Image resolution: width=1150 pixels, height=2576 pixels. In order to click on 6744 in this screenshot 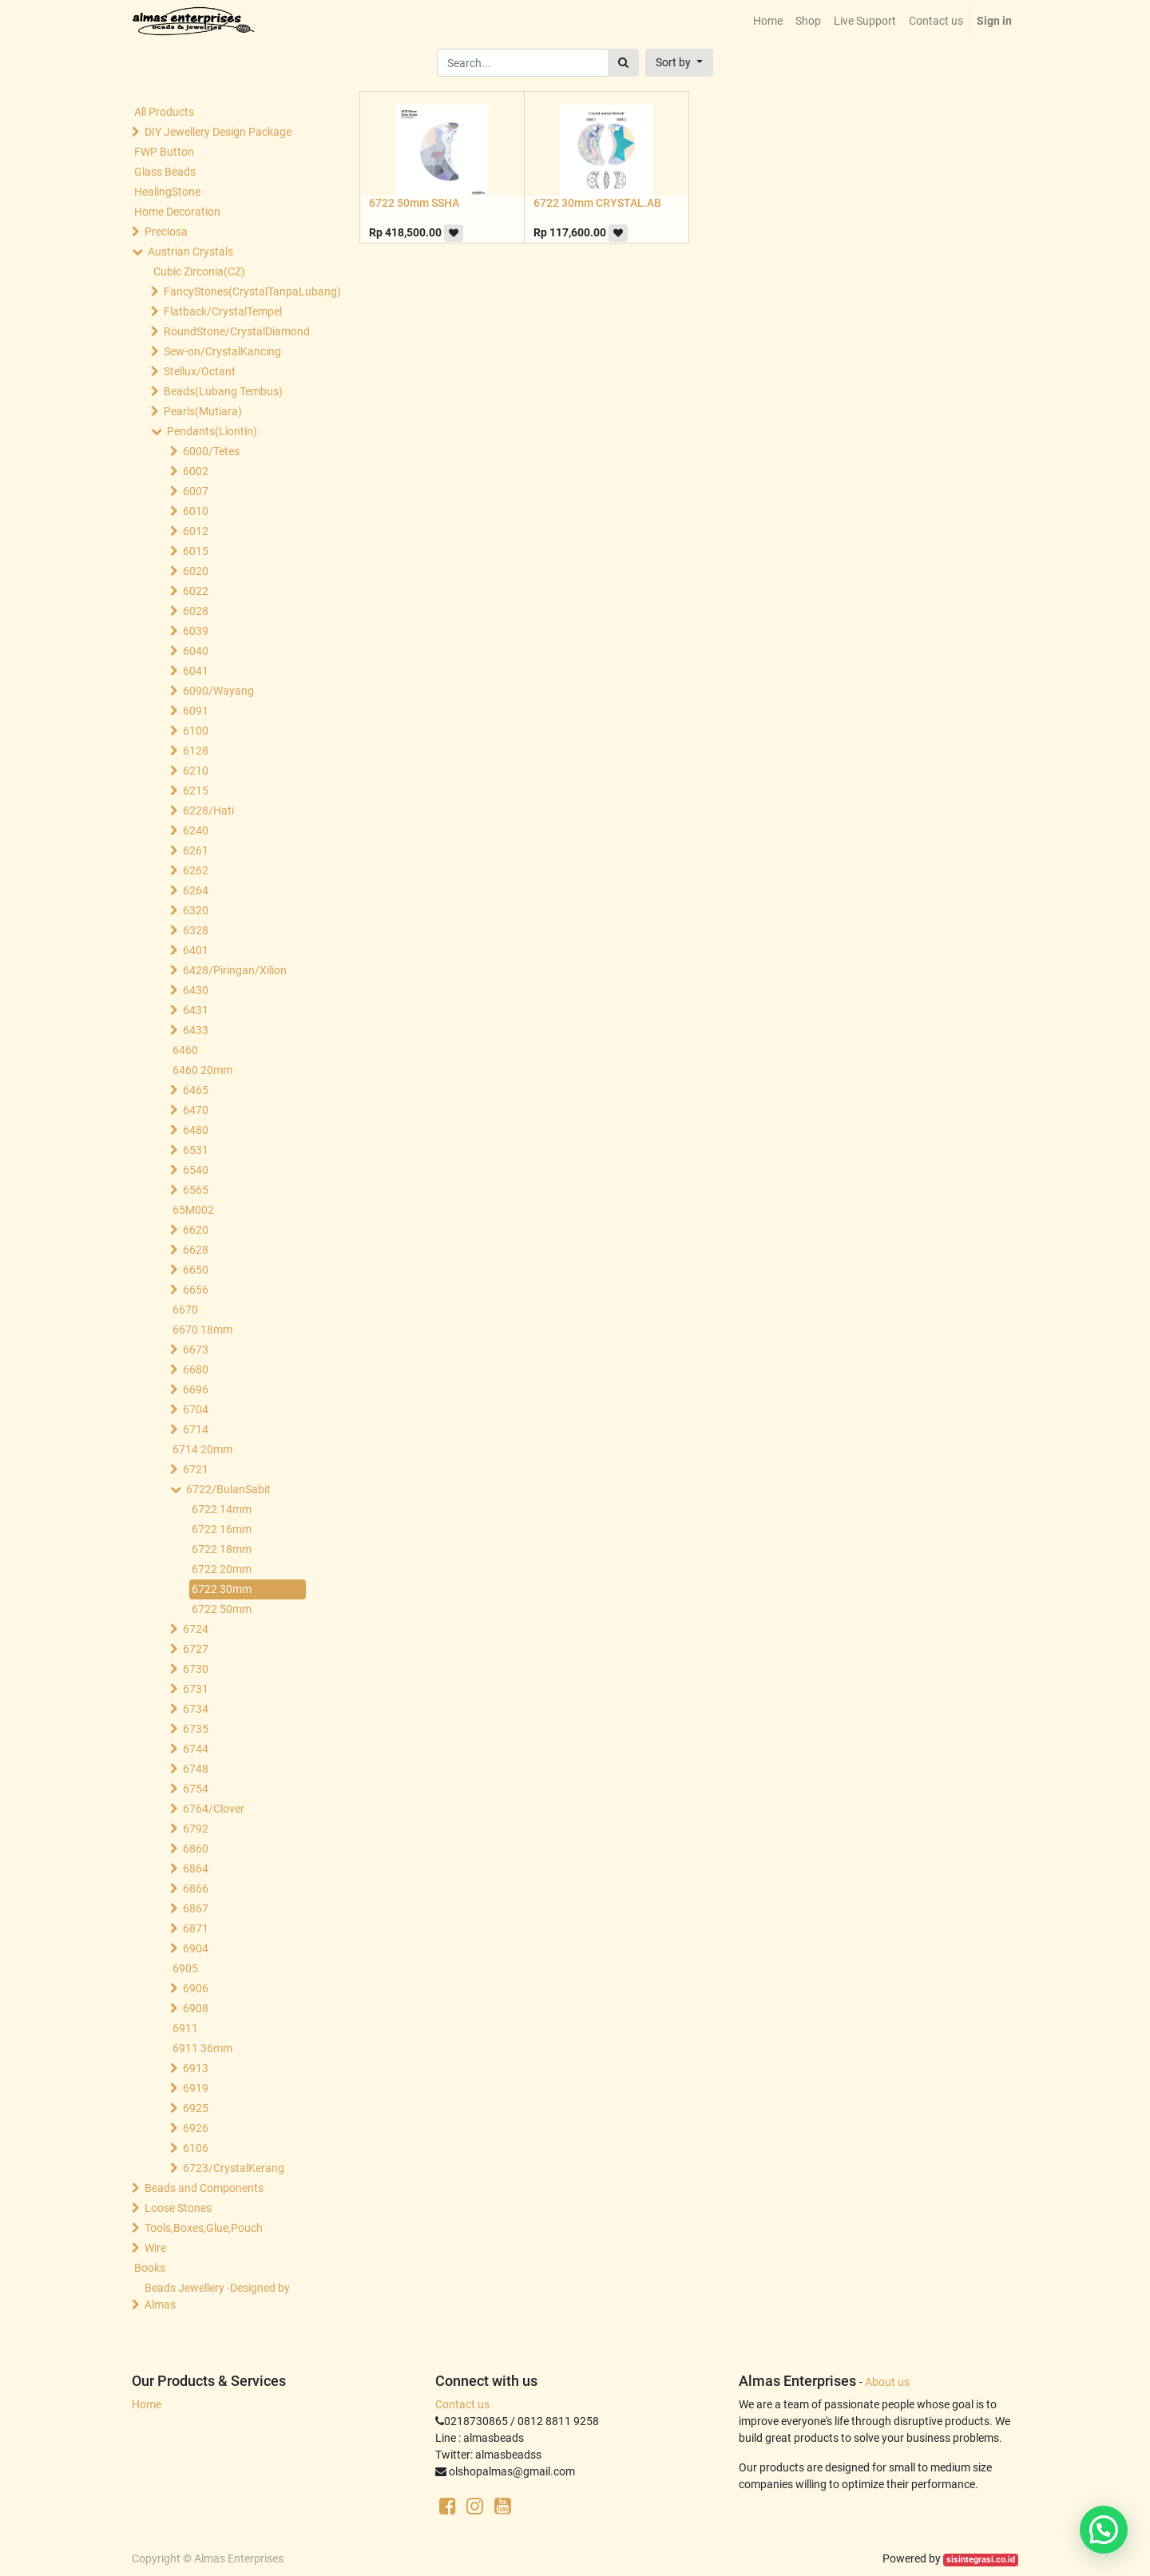, I will do `click(195, 1748)`.